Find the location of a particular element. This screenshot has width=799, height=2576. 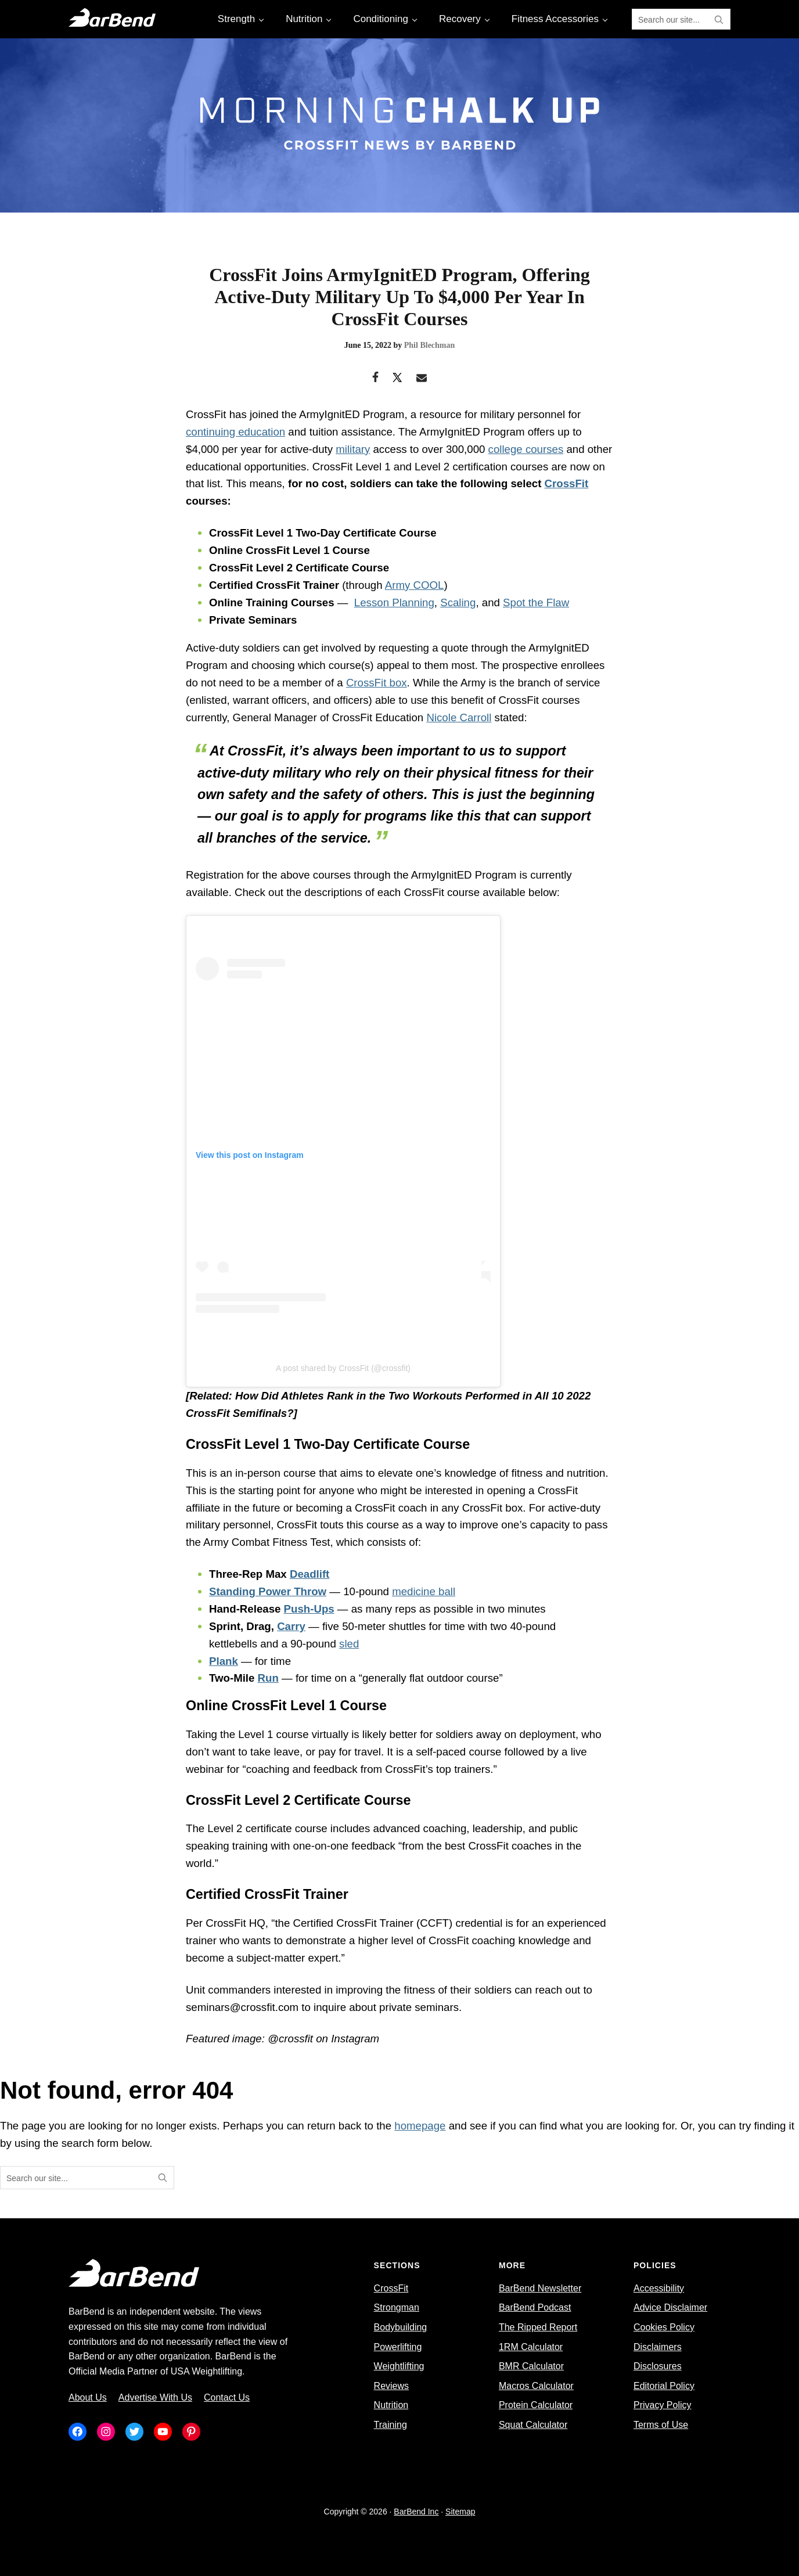

BarBend Inc is located at coordinates (416, 2511).